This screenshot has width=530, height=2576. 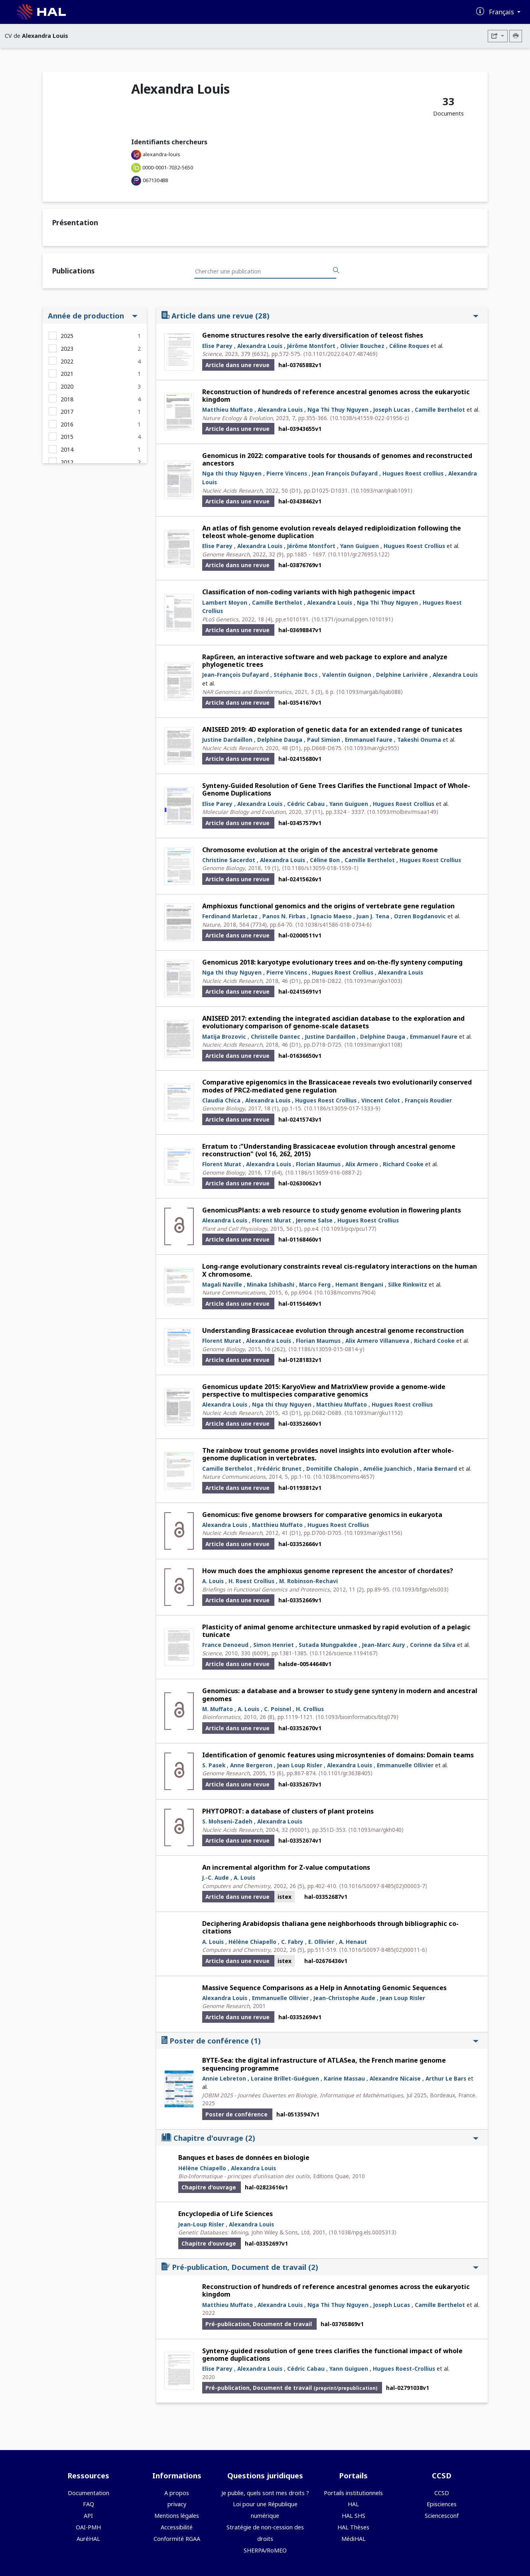 I want to click on Amélie Juanchich, so click(x=387, y=1468).